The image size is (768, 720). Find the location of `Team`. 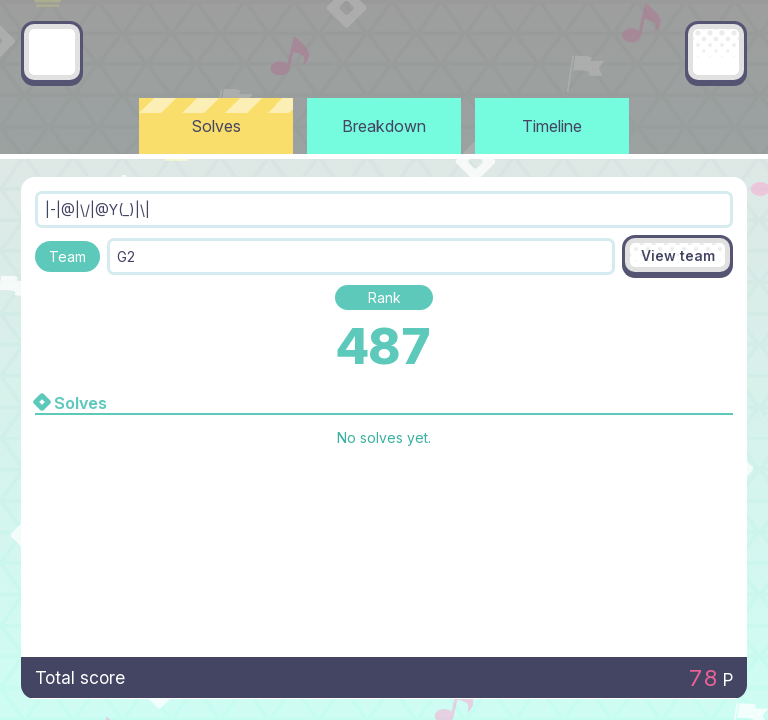

Team is located at coordinates (67, 256).